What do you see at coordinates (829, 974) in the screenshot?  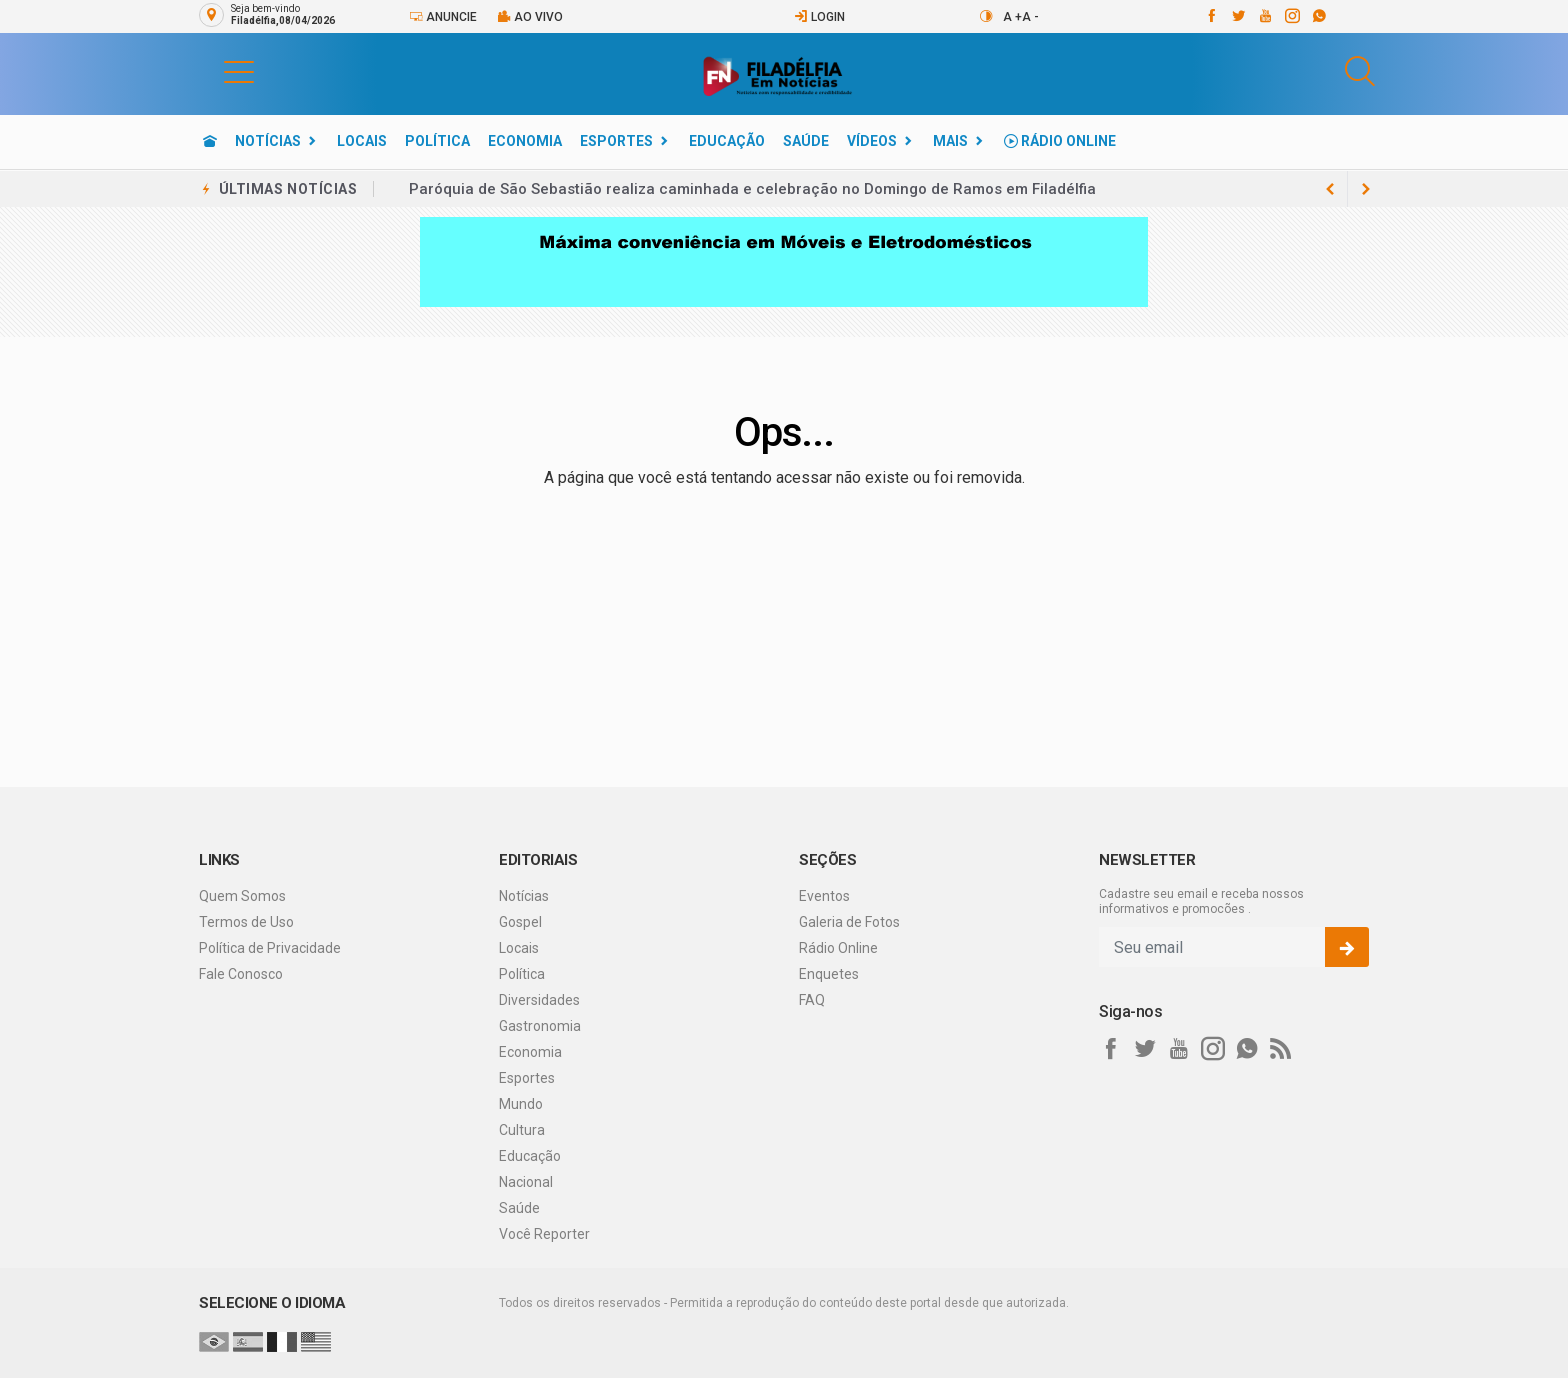 I see `Enquetes` at bounding box center [829, 974].